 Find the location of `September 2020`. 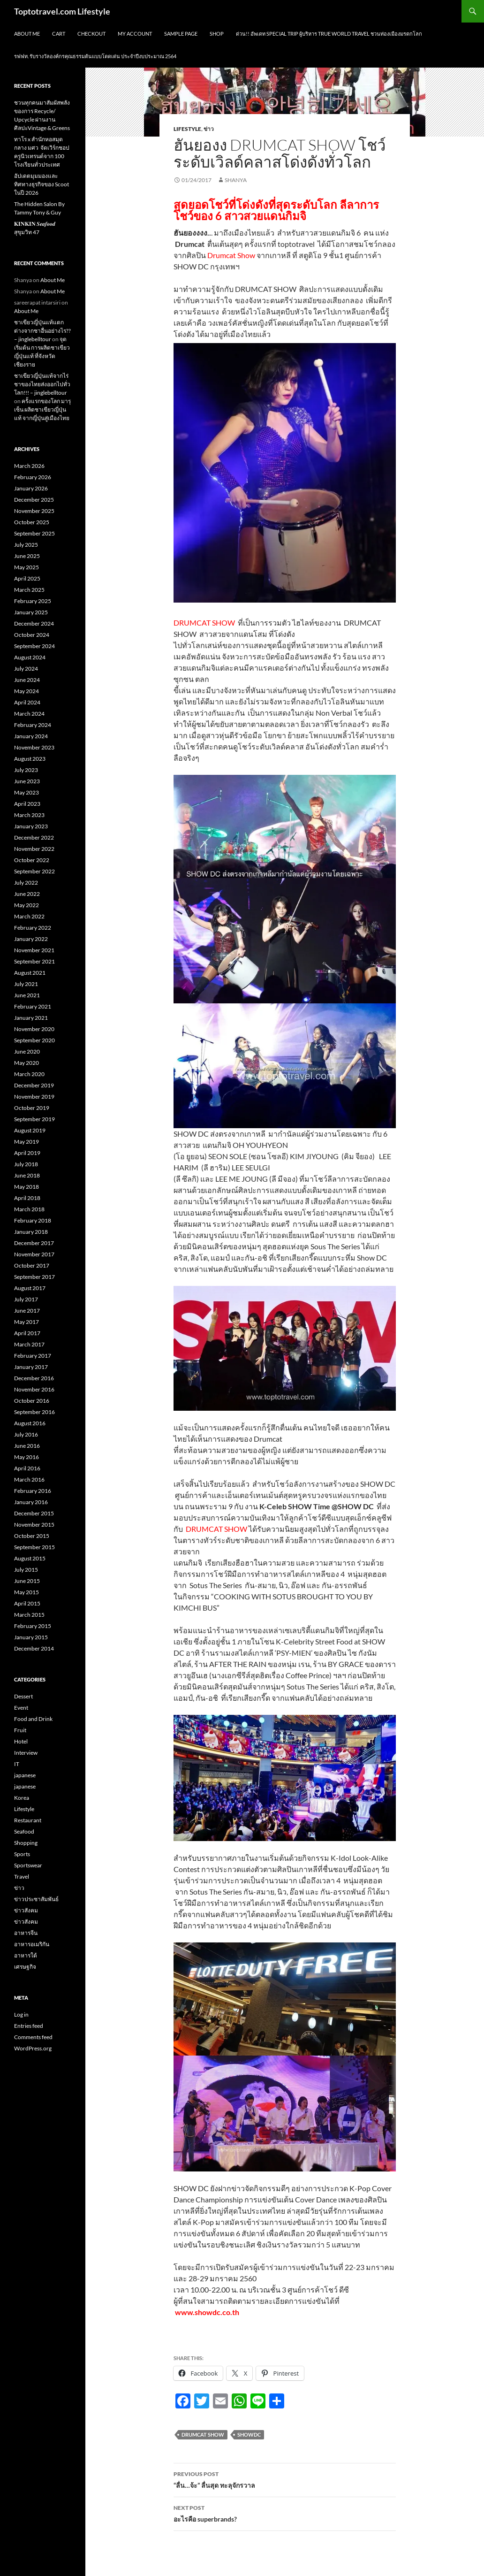

September 2020 is located at coordinates (34, 1040).